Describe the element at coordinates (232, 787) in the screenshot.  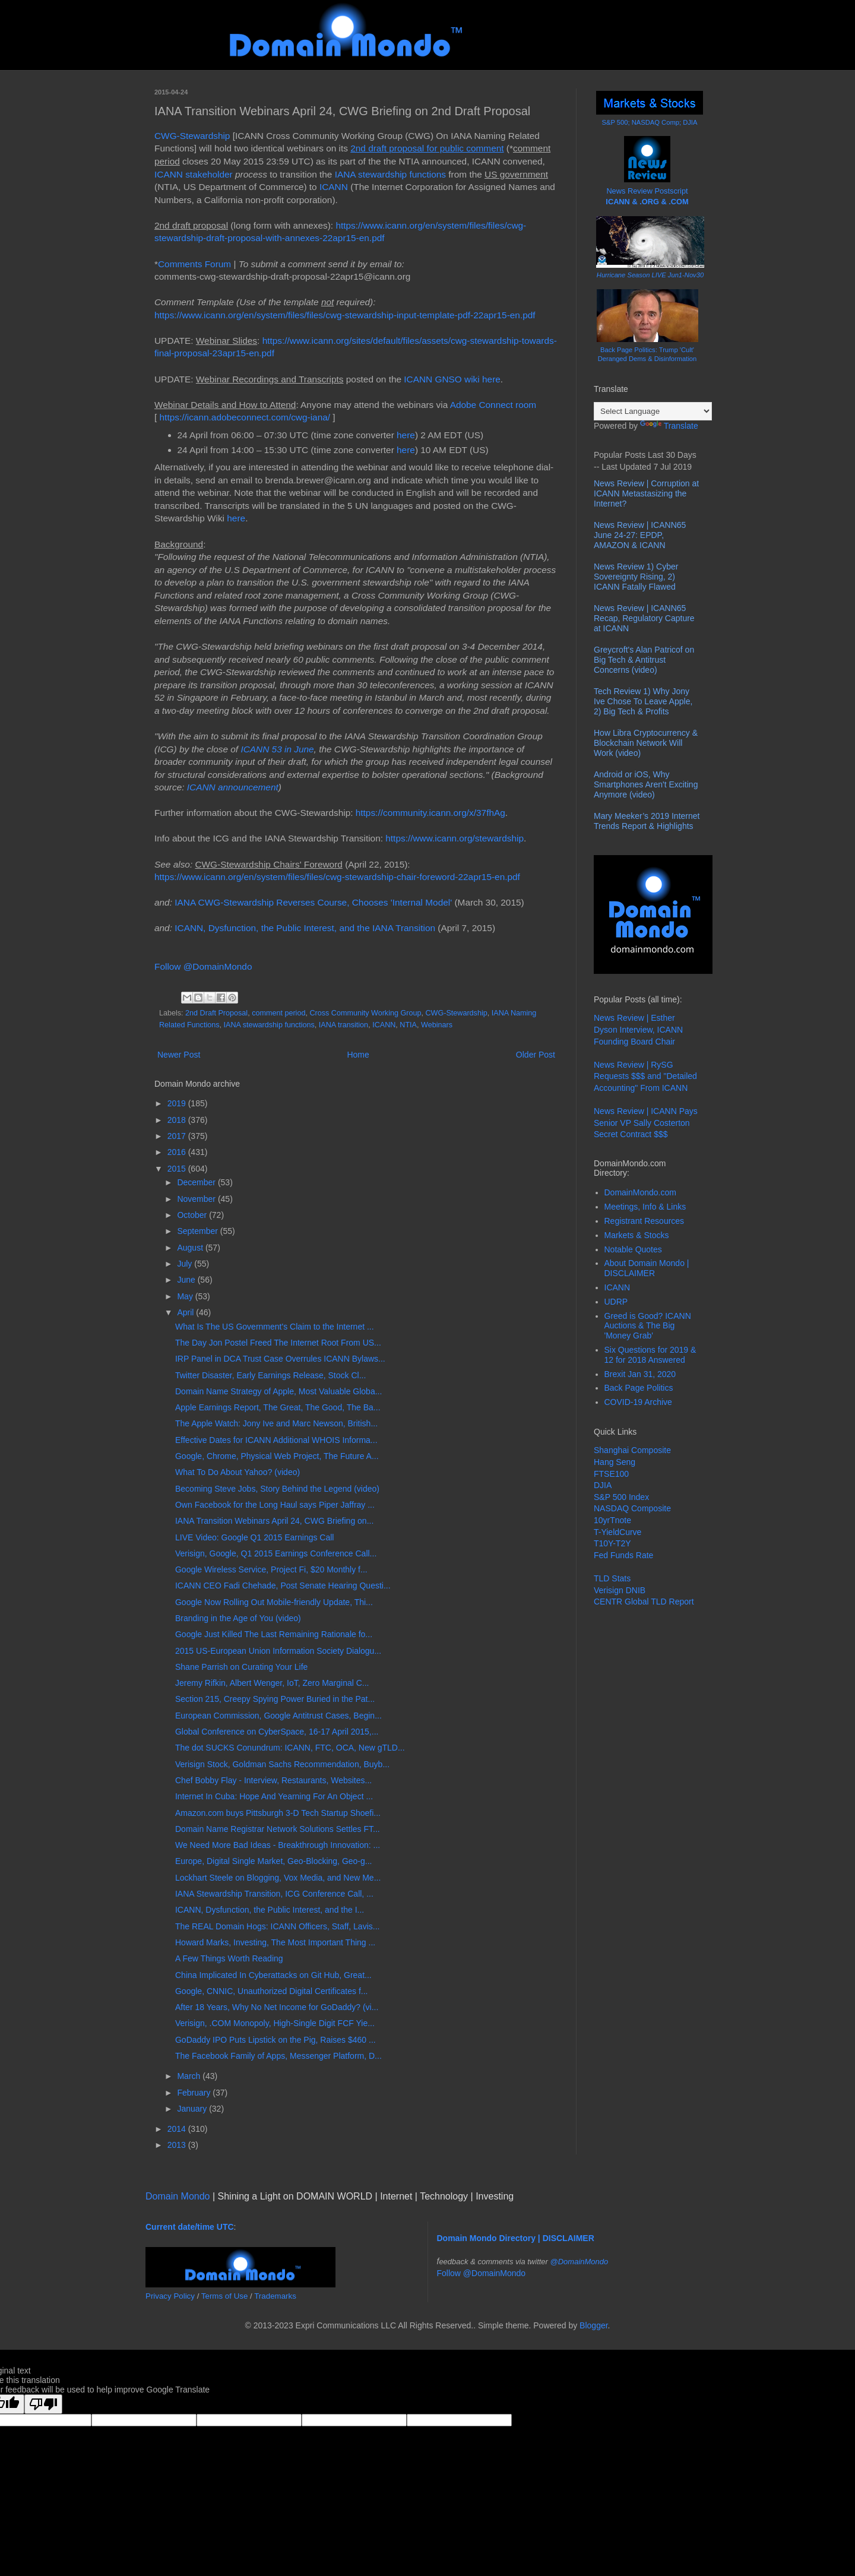
I see `ICANN announcement` at that location.